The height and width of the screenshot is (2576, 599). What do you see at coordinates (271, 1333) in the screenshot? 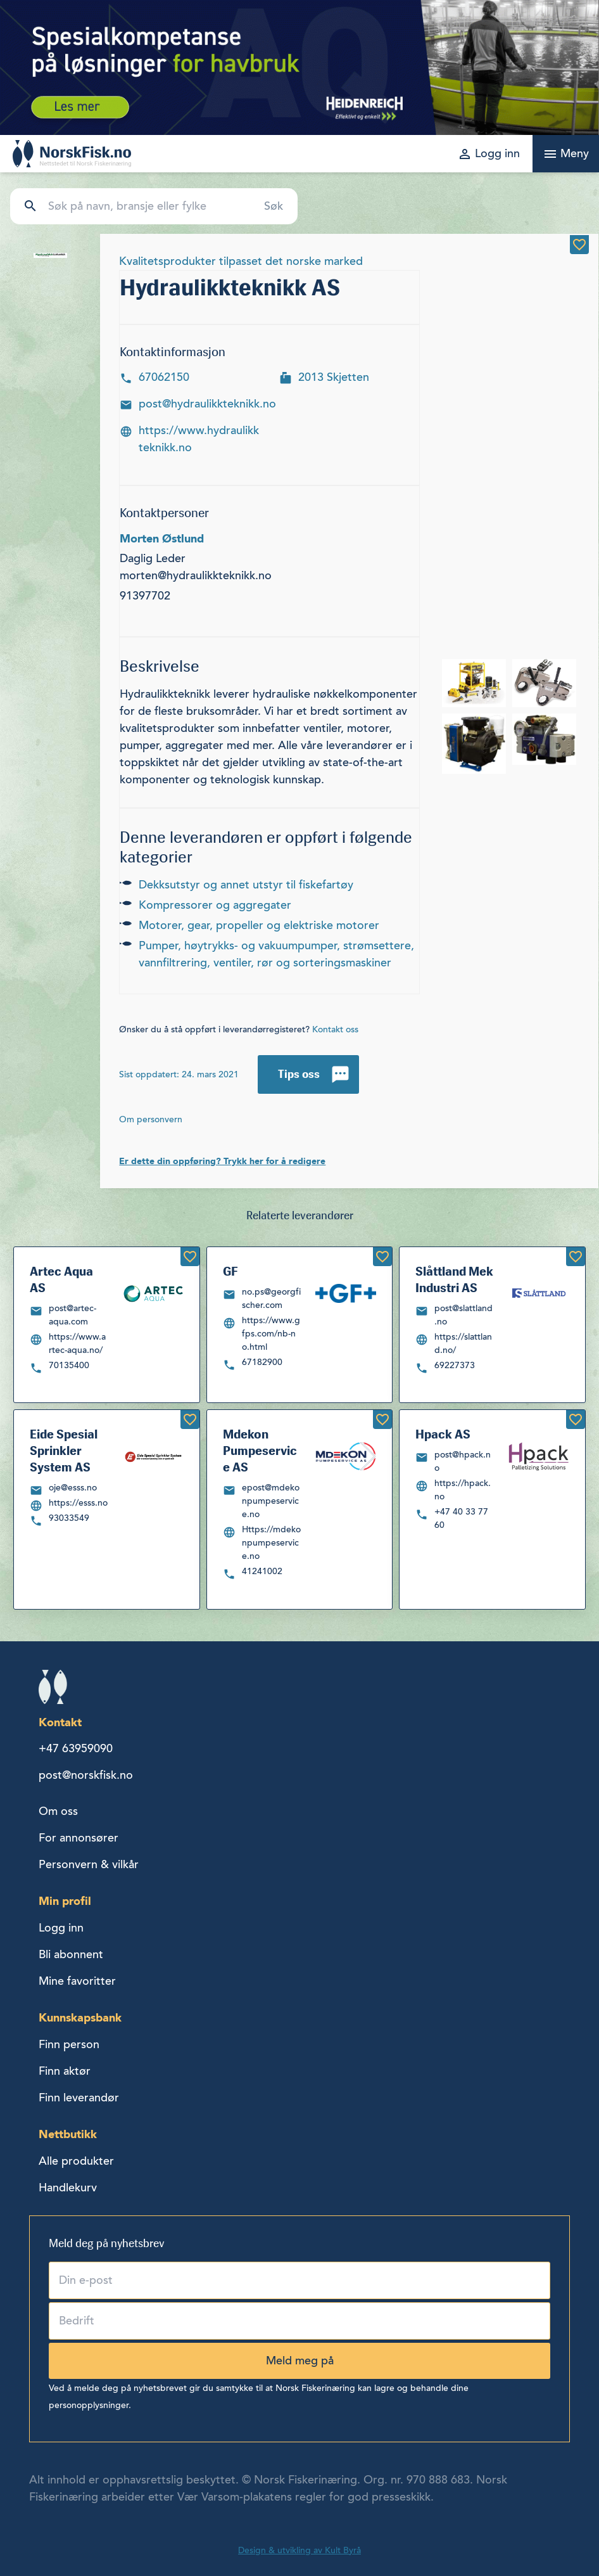
I see `https://www.gfps.com/nb-no.html` at bounding box center [271, 1333].